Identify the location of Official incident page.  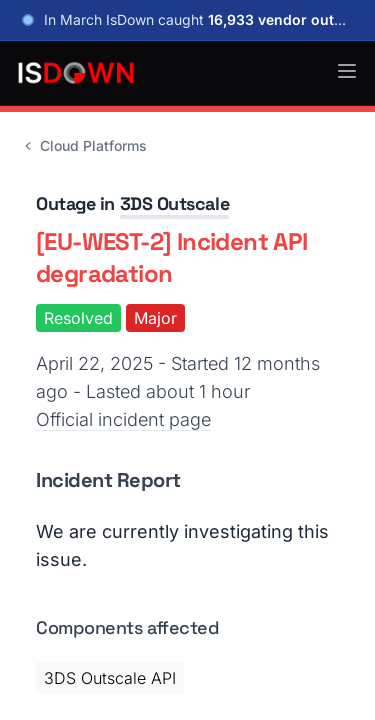
(123, 419).